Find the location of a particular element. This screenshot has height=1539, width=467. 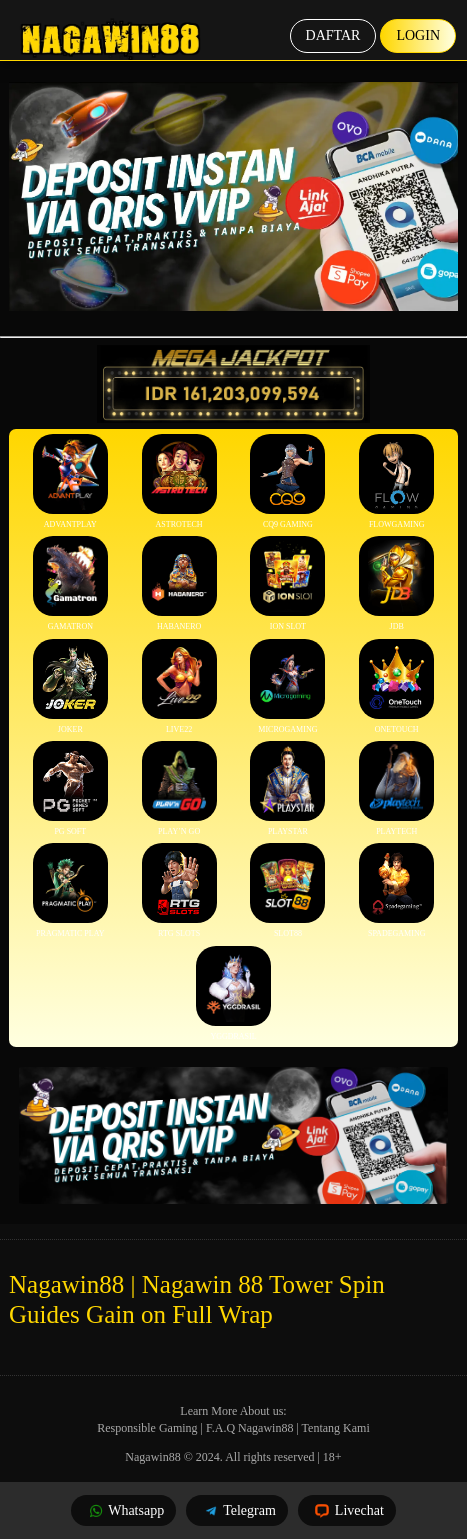

Login is located at coordinates (418, 35).